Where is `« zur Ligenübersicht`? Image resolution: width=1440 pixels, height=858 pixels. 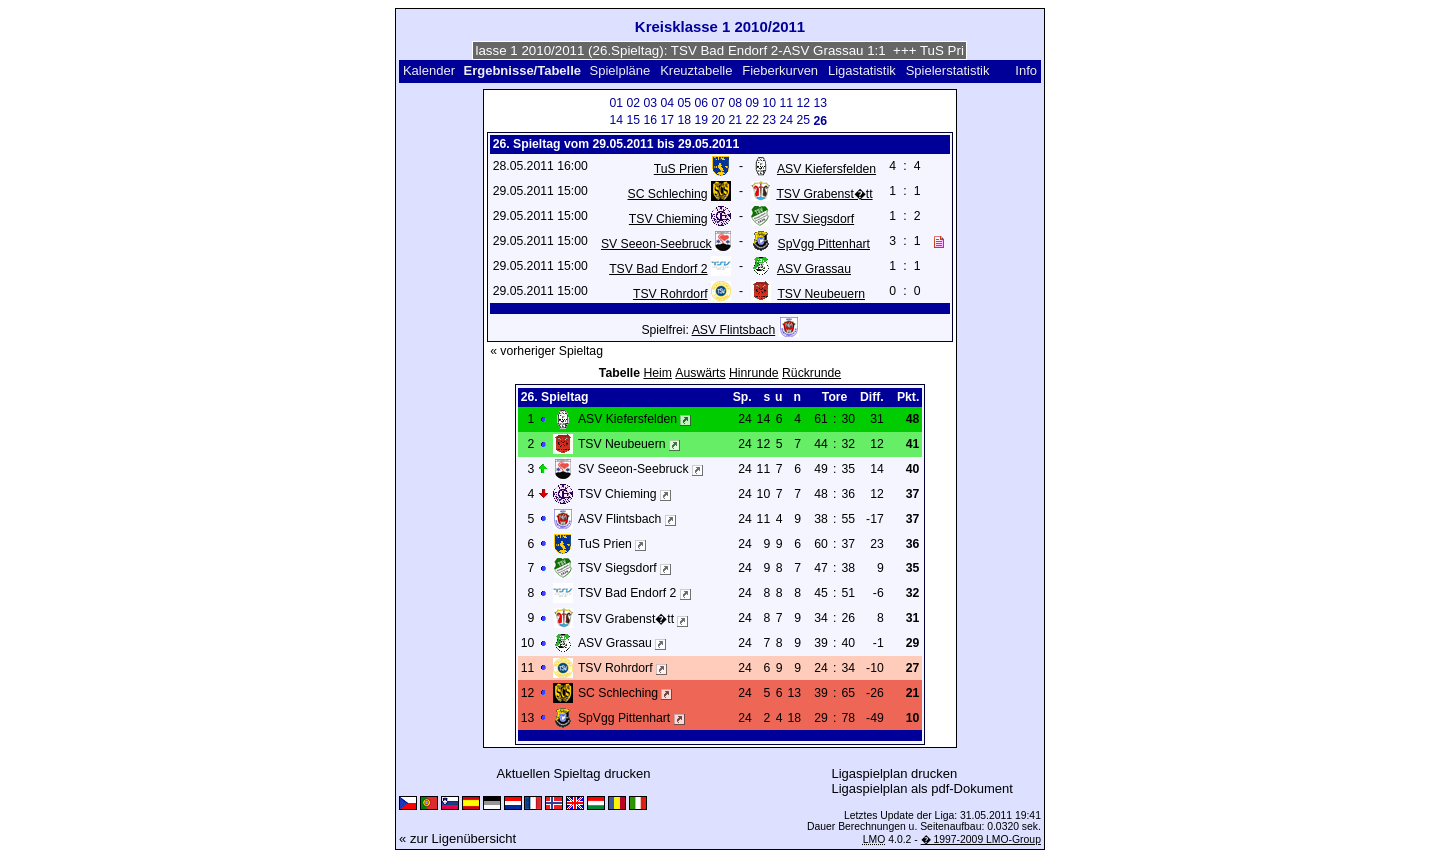 « zur Ligenübersicht is located at coordinates (457, 838).